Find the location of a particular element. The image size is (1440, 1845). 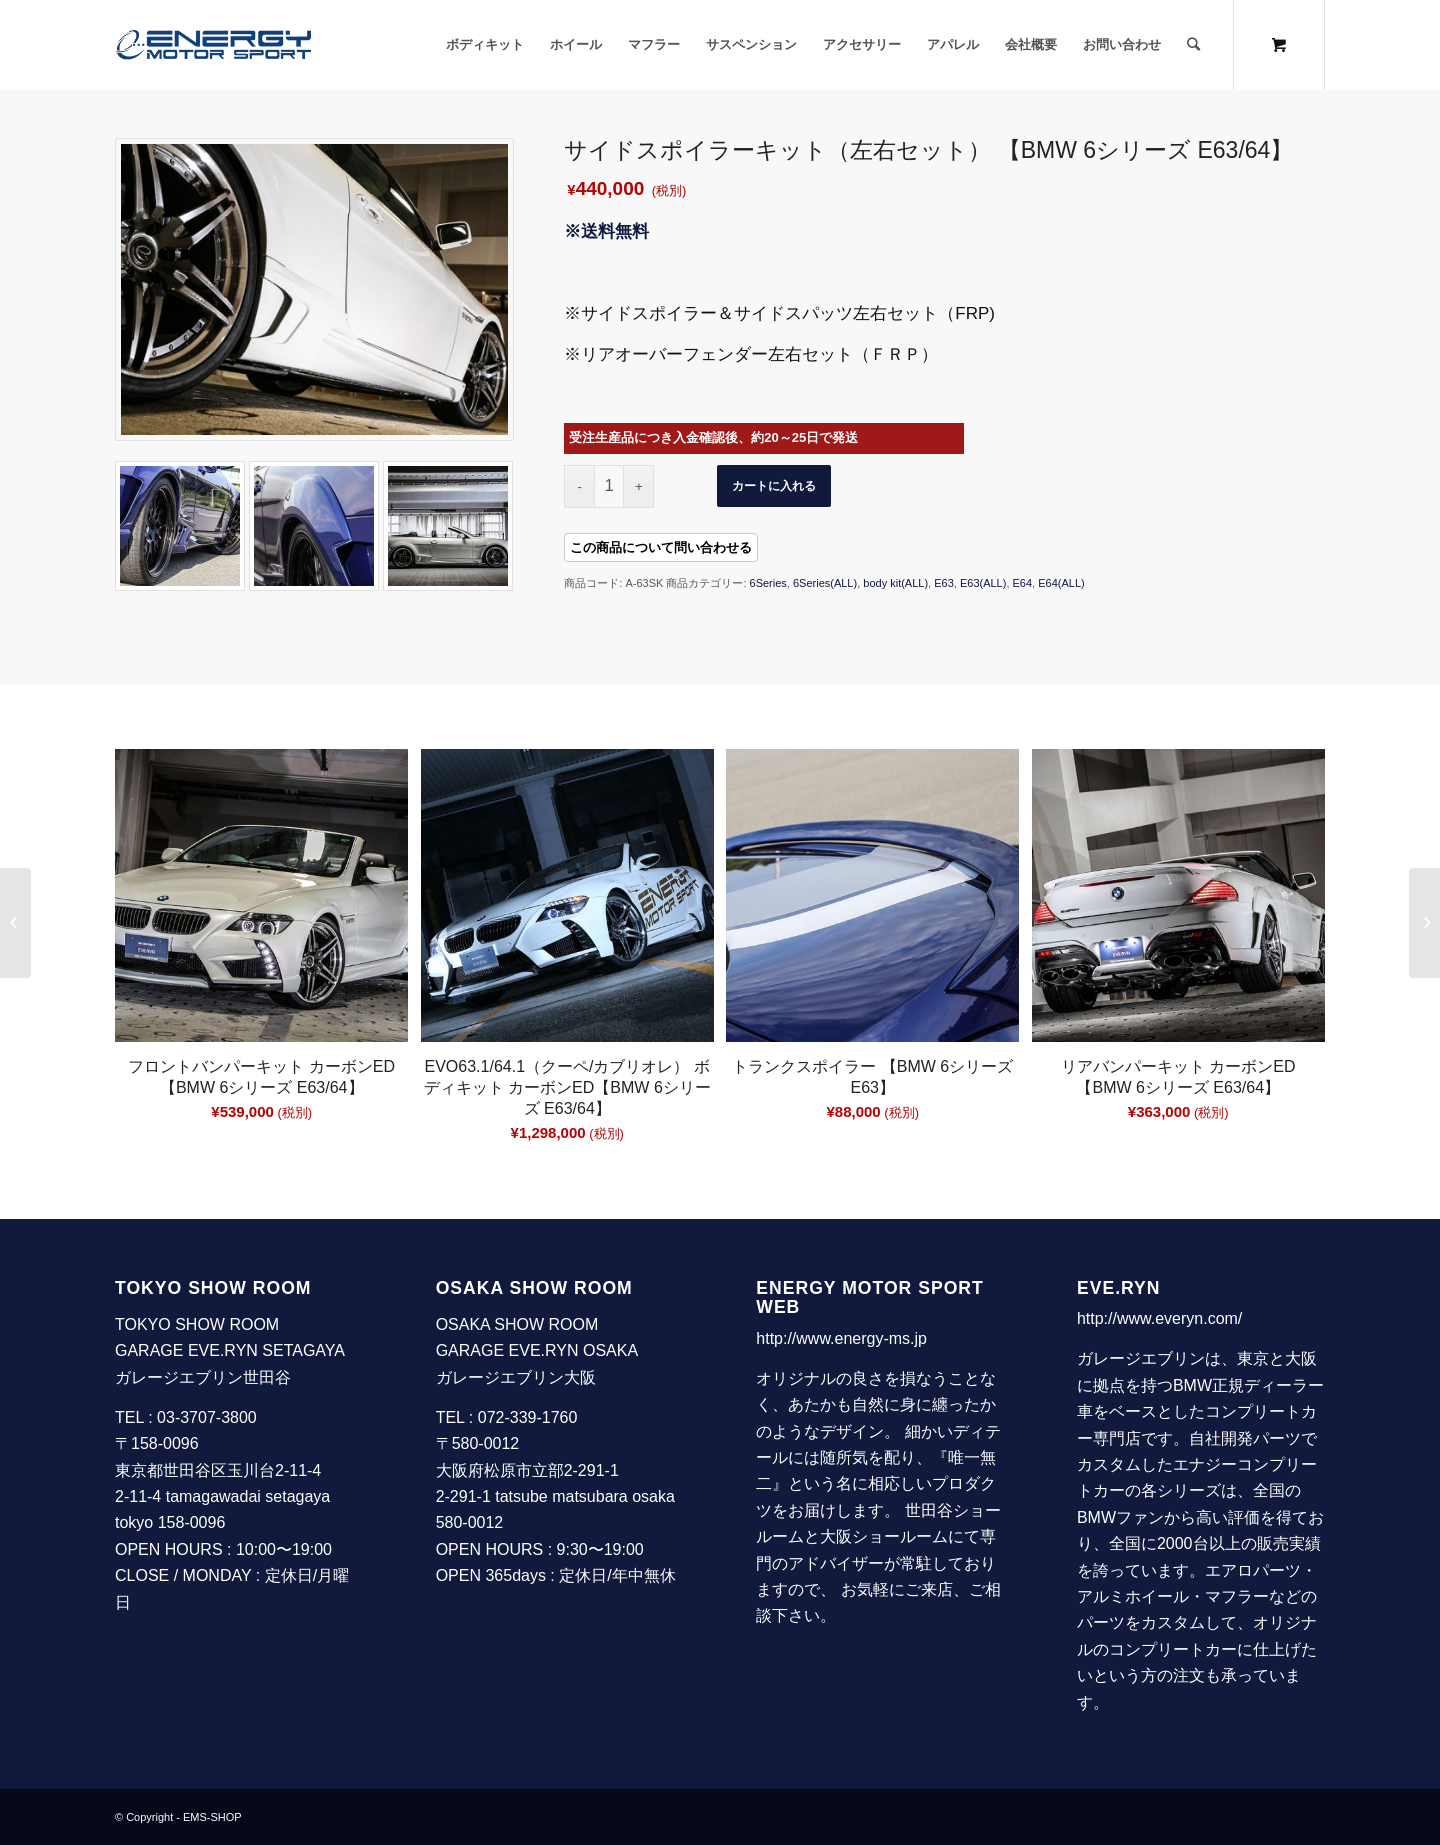

http://www.everyn.com/ is located at coordinates (1159, 1318).